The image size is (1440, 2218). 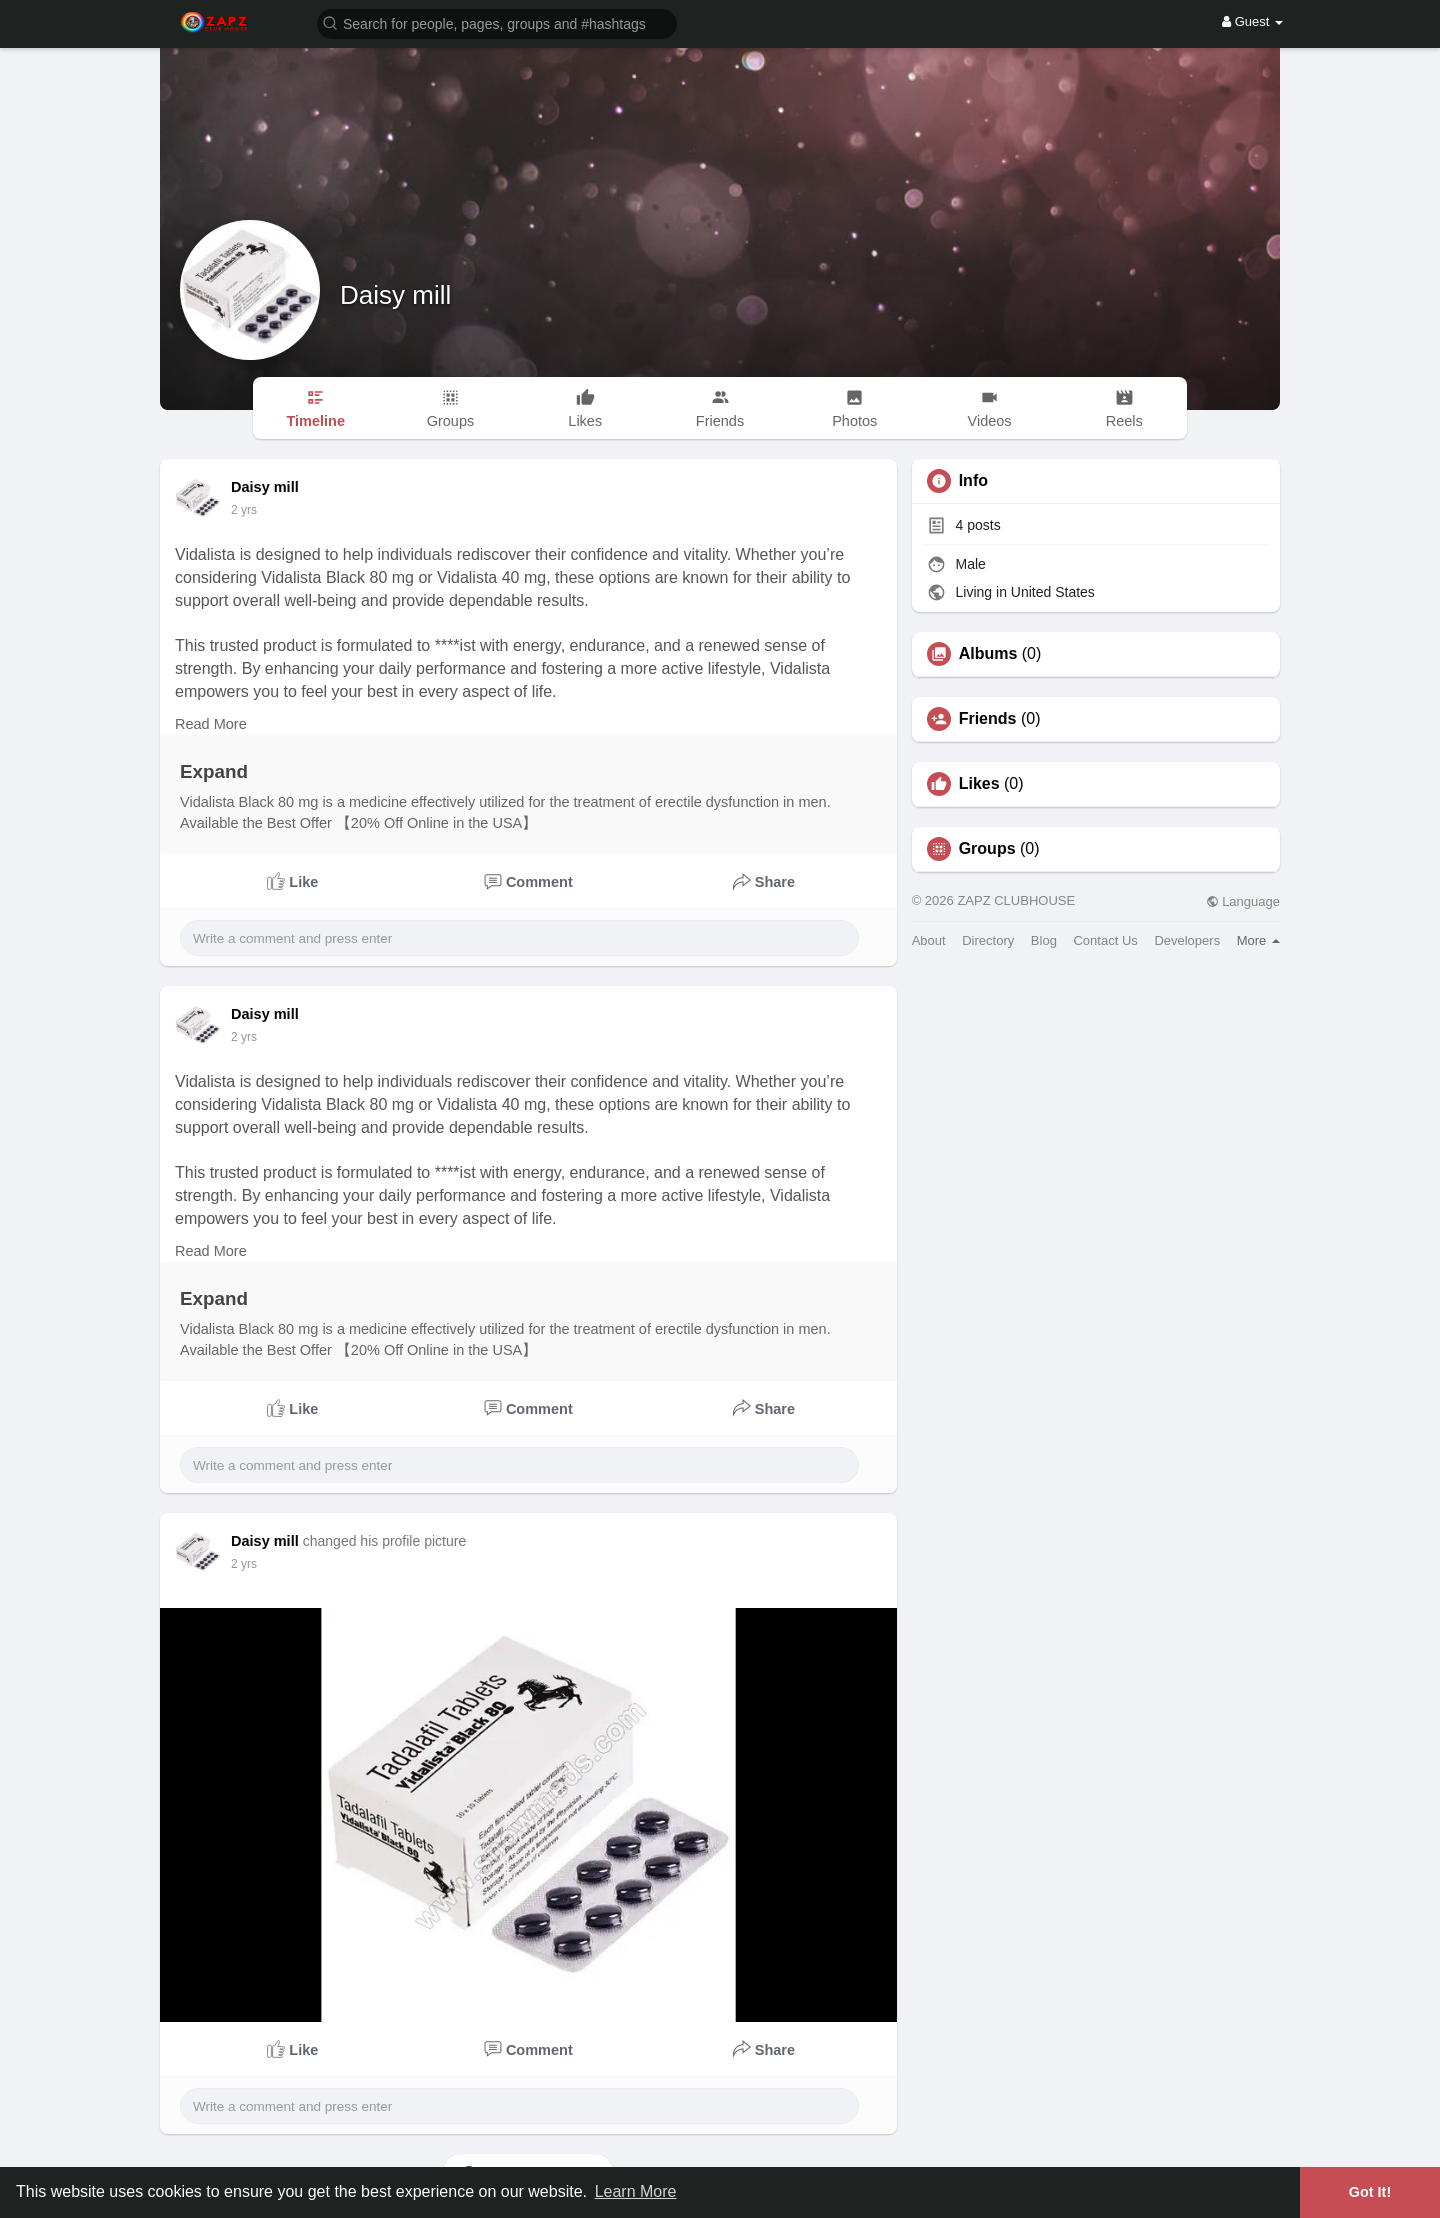 I want to click on Developers, so click(x=1187, y=940).